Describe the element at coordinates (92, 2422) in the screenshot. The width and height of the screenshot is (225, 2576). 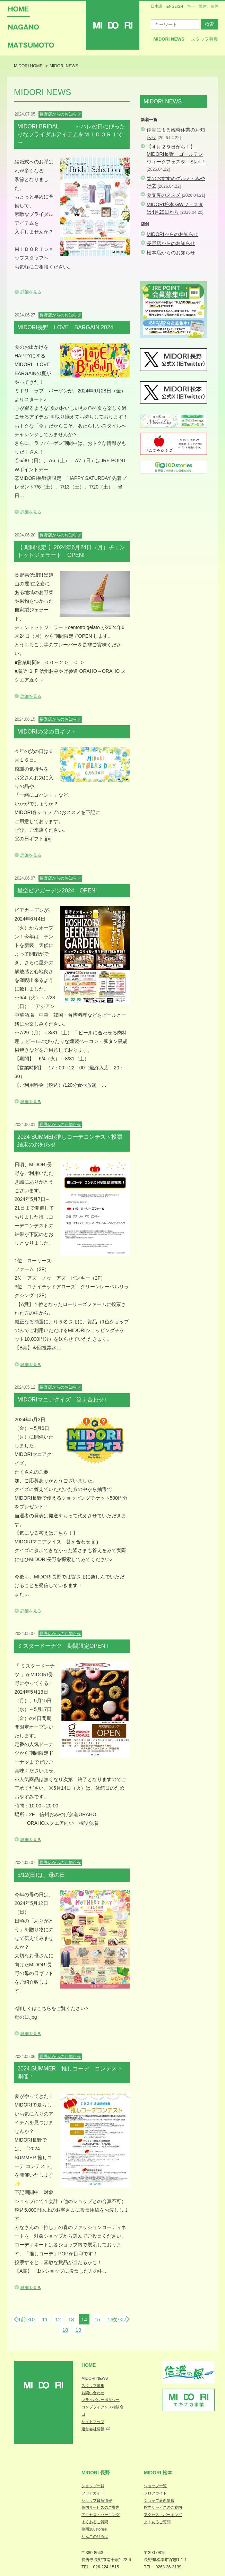
I see `サイトマップ` at that location.